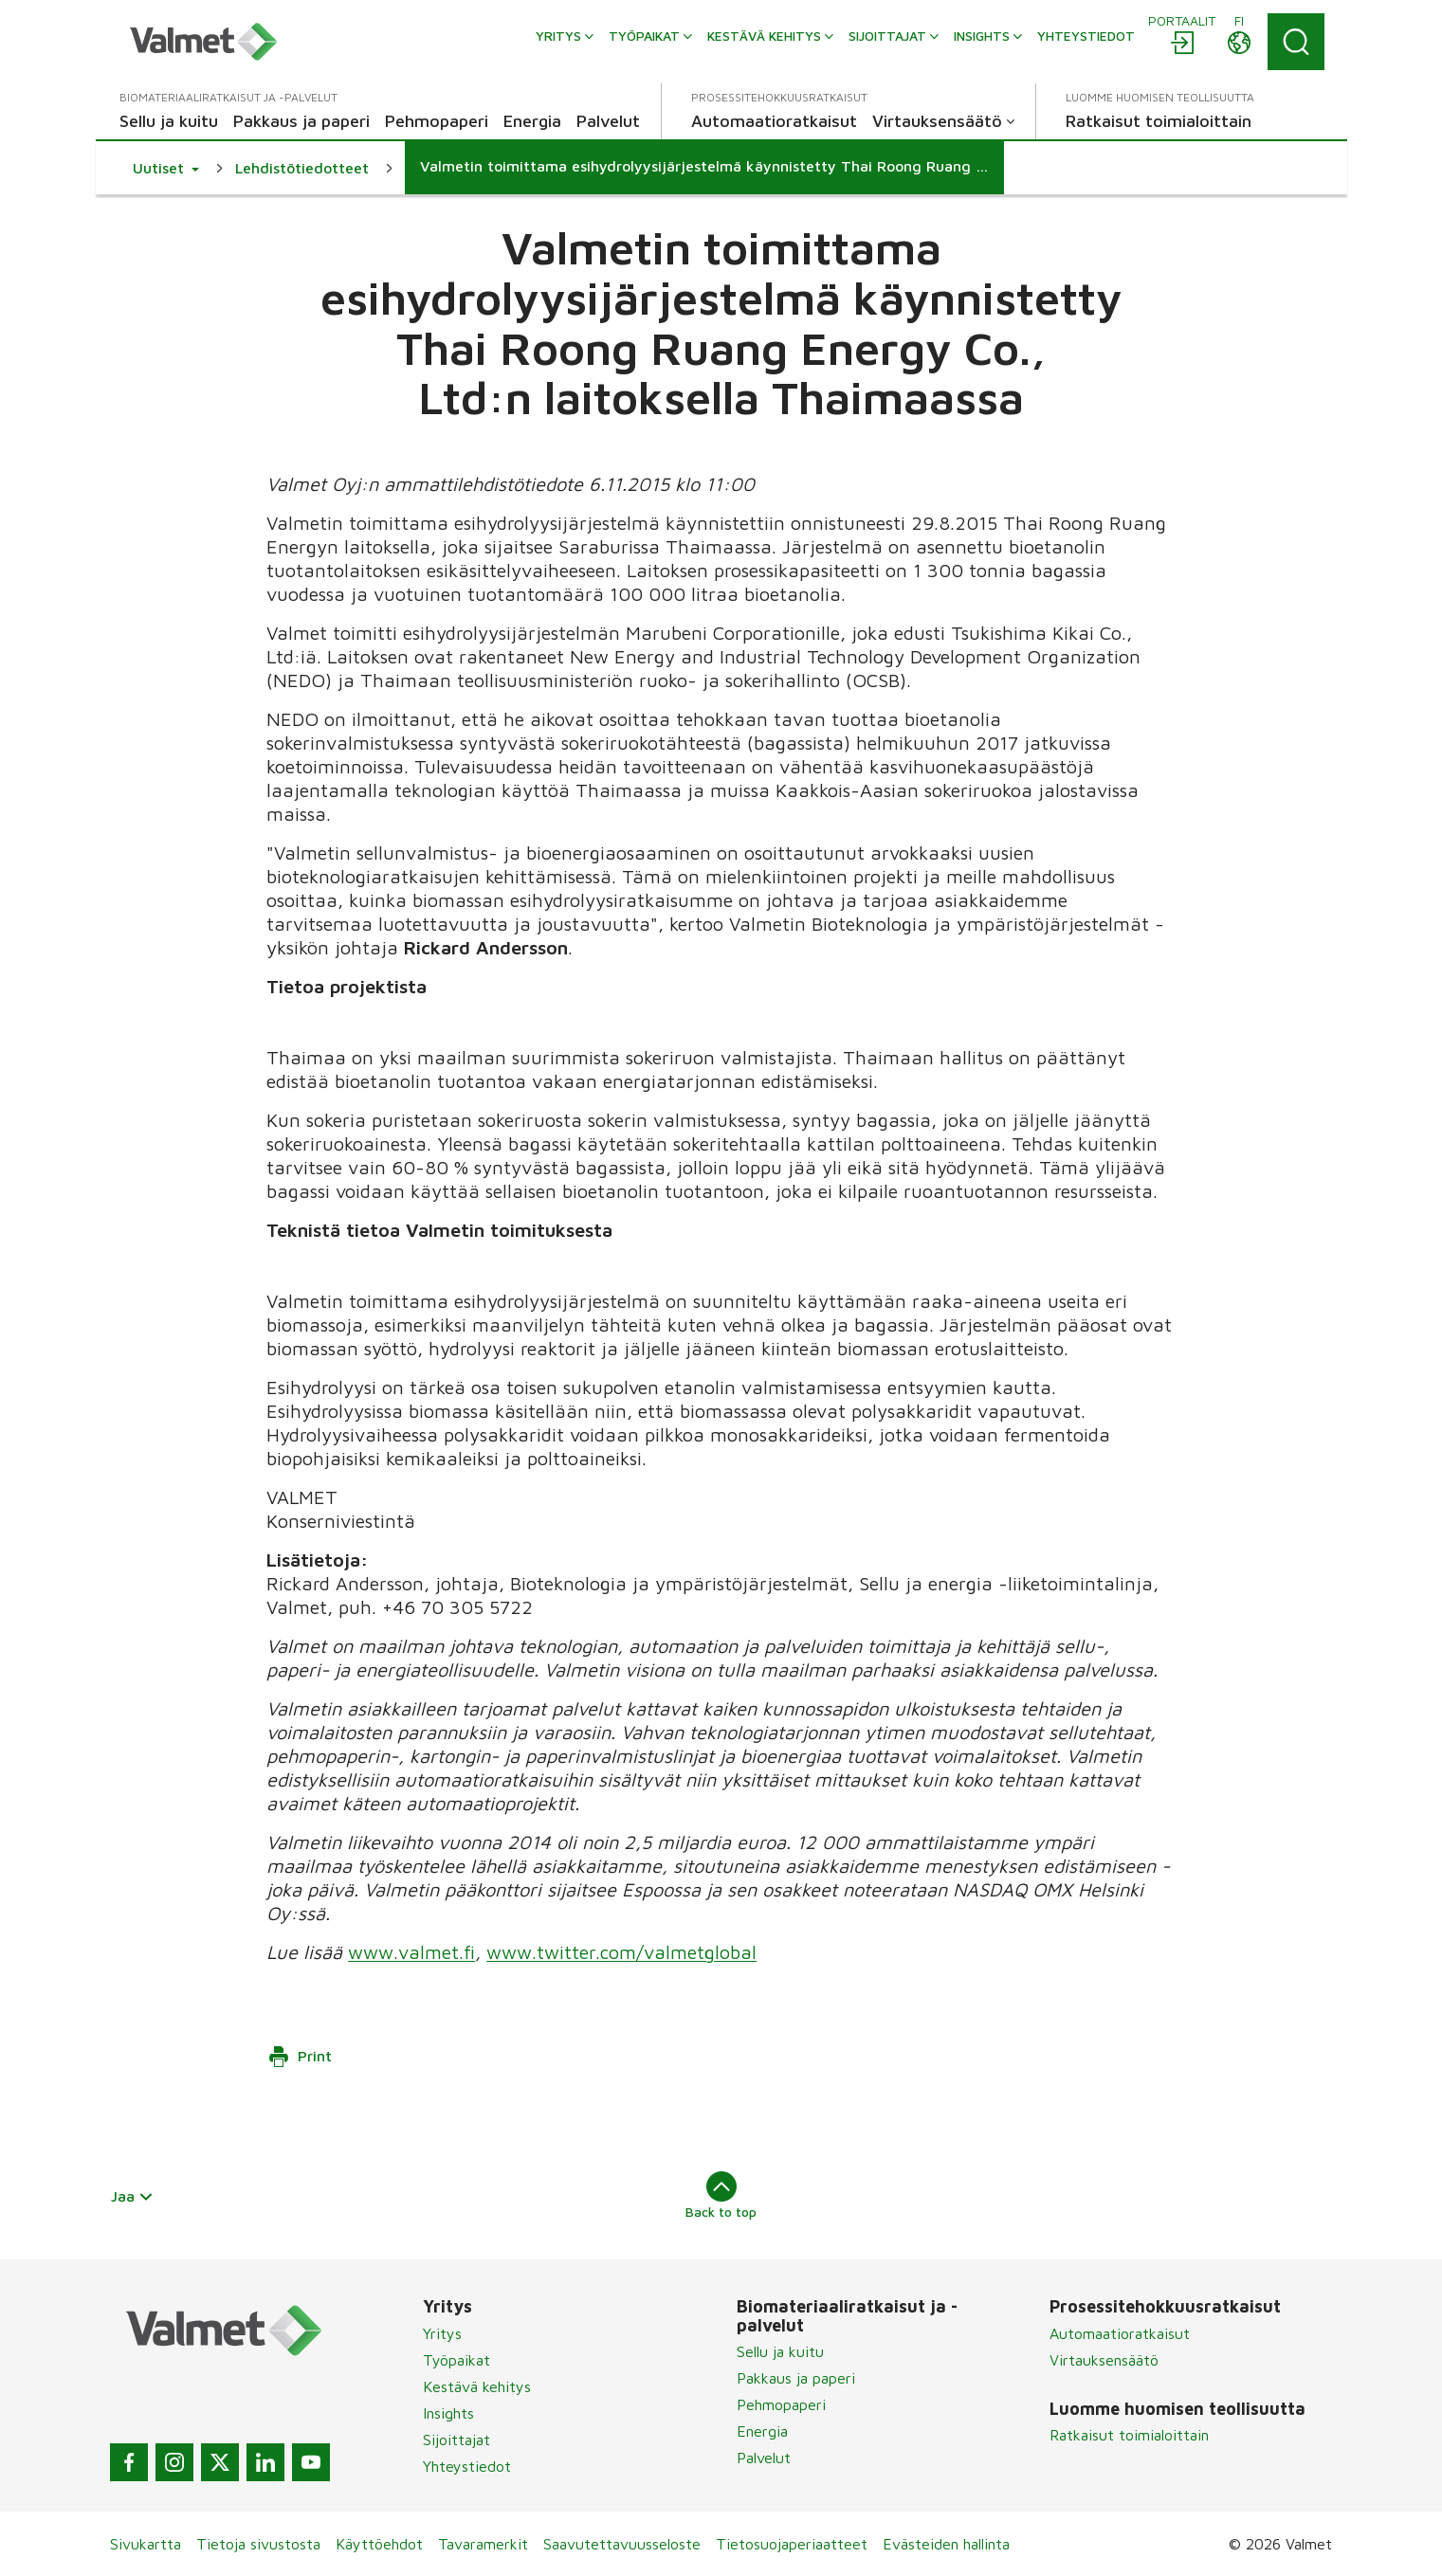  What do you see at coordinates (258, 2543) in the screenshot?
I see `Tietoja sivustosta` at bounding box center [258, 2543].